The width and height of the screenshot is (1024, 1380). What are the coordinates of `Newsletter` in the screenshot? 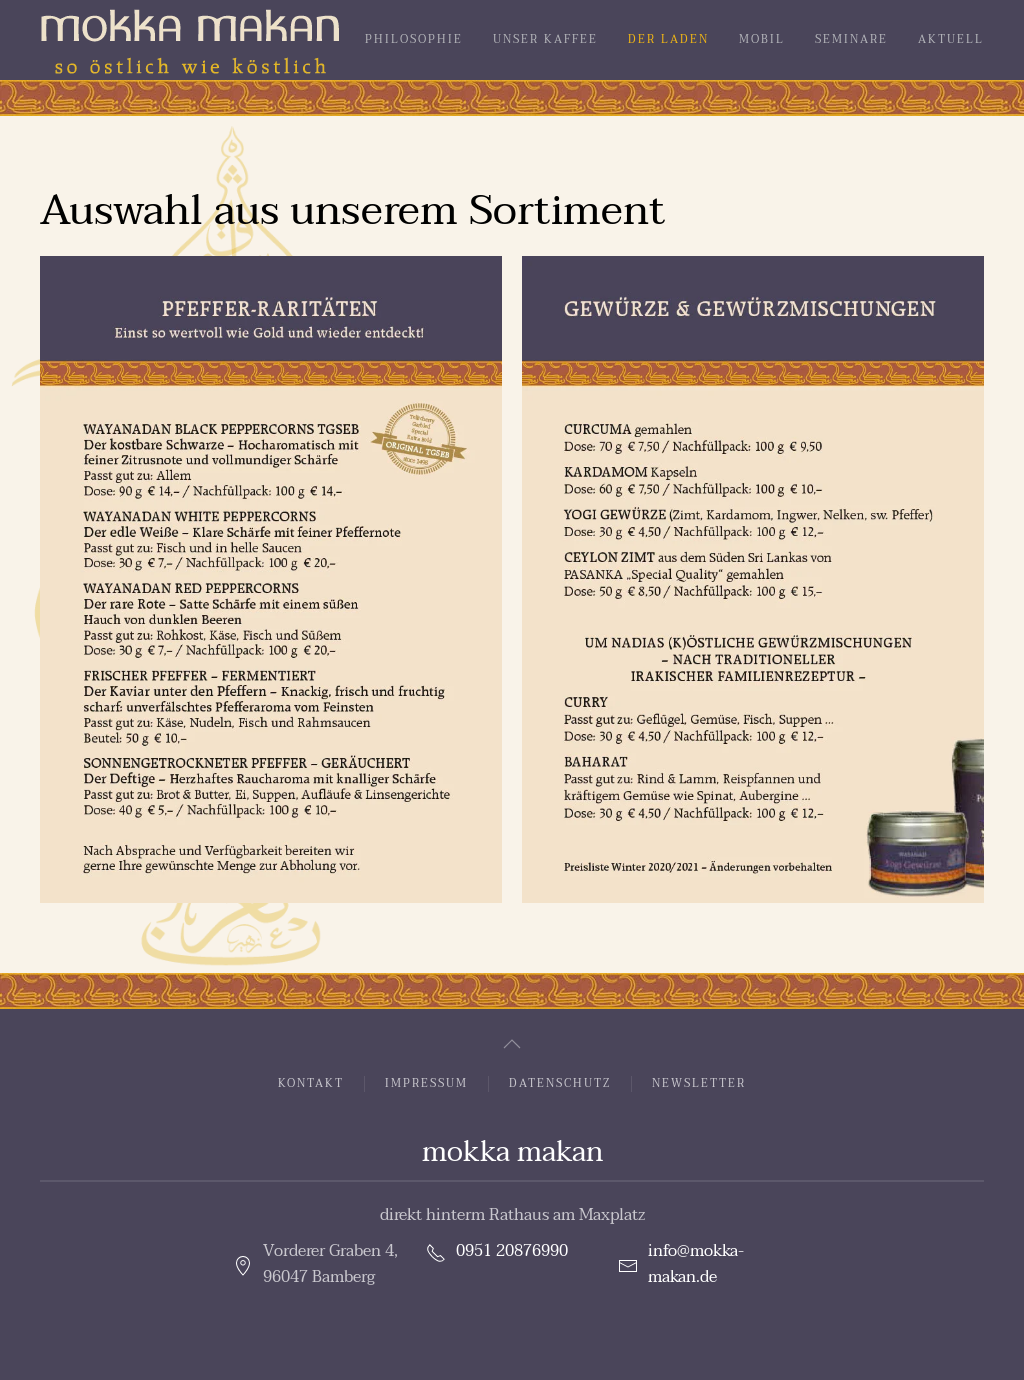 It's located at (699, 1084).